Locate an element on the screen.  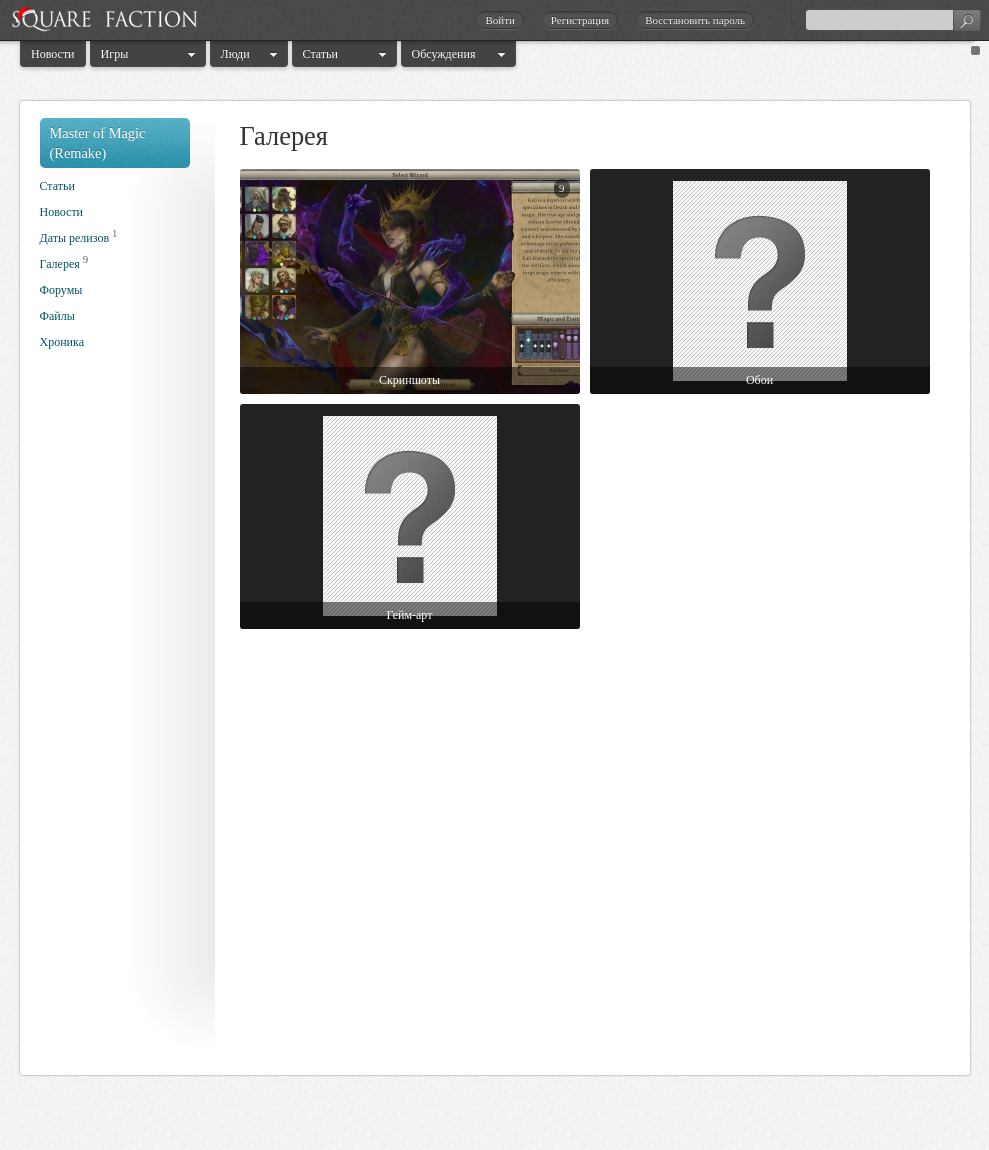
Файлы is located at coordinates (57, 316).